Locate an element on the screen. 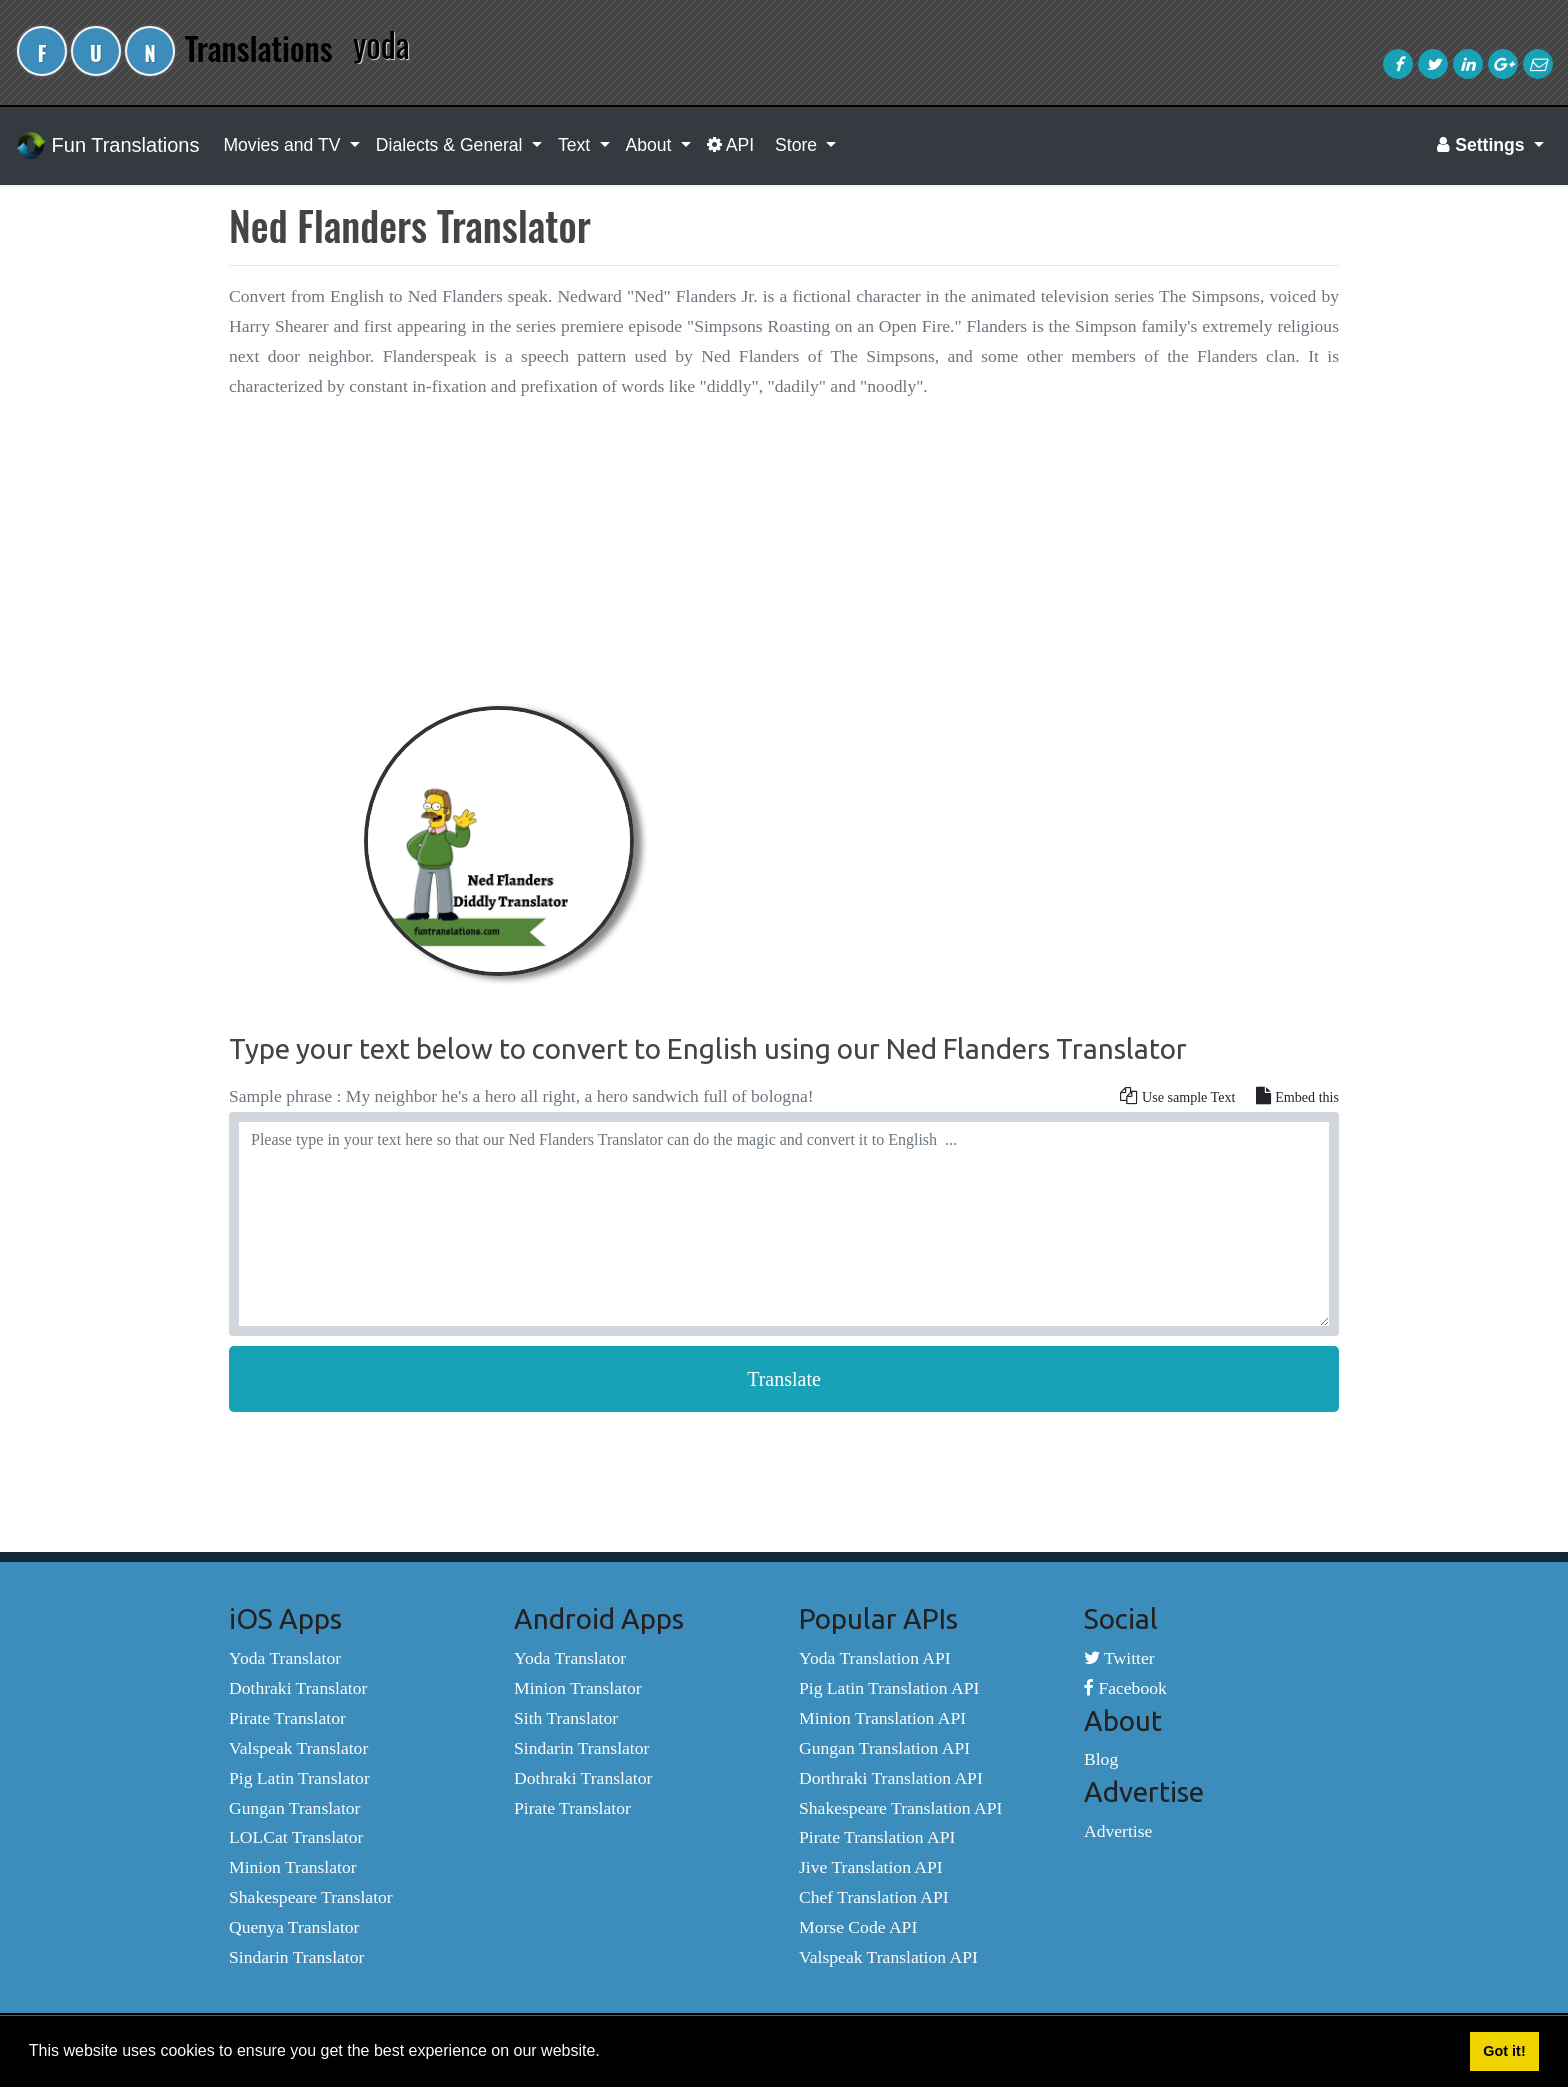 The height and width of the screenshot is (2087, 1568). Pig Latin Translator is located at coordinates (299, 1778).